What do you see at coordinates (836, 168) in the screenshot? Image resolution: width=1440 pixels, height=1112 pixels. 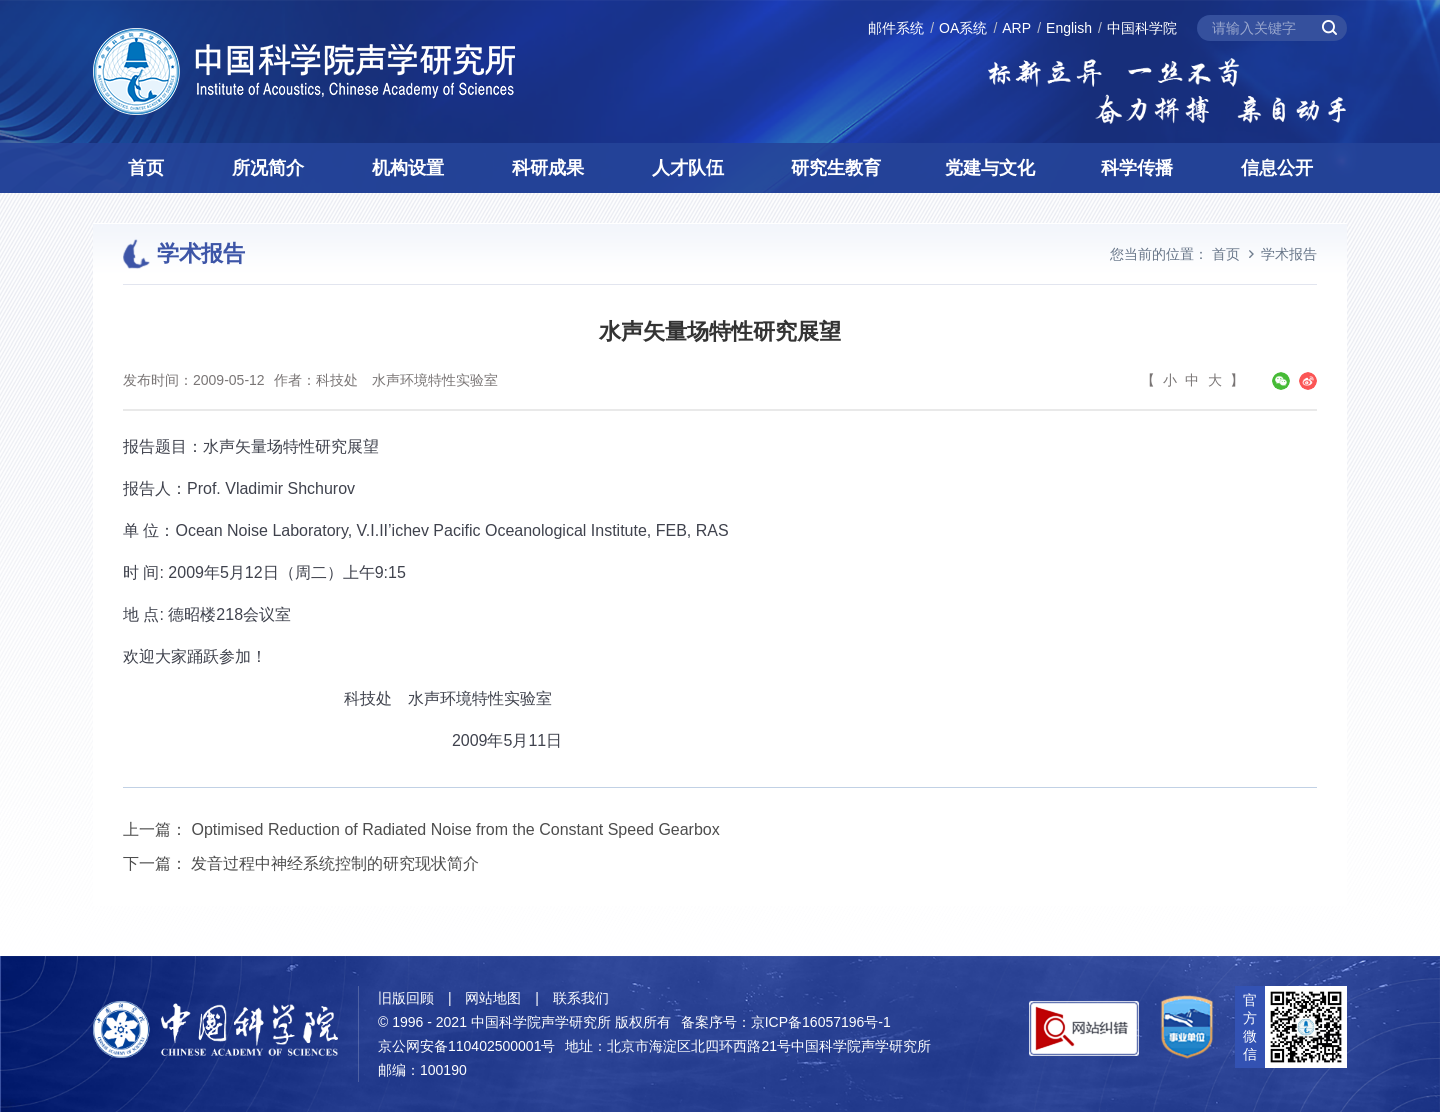 I see `研究生教育` at bounding box center [836, 168].